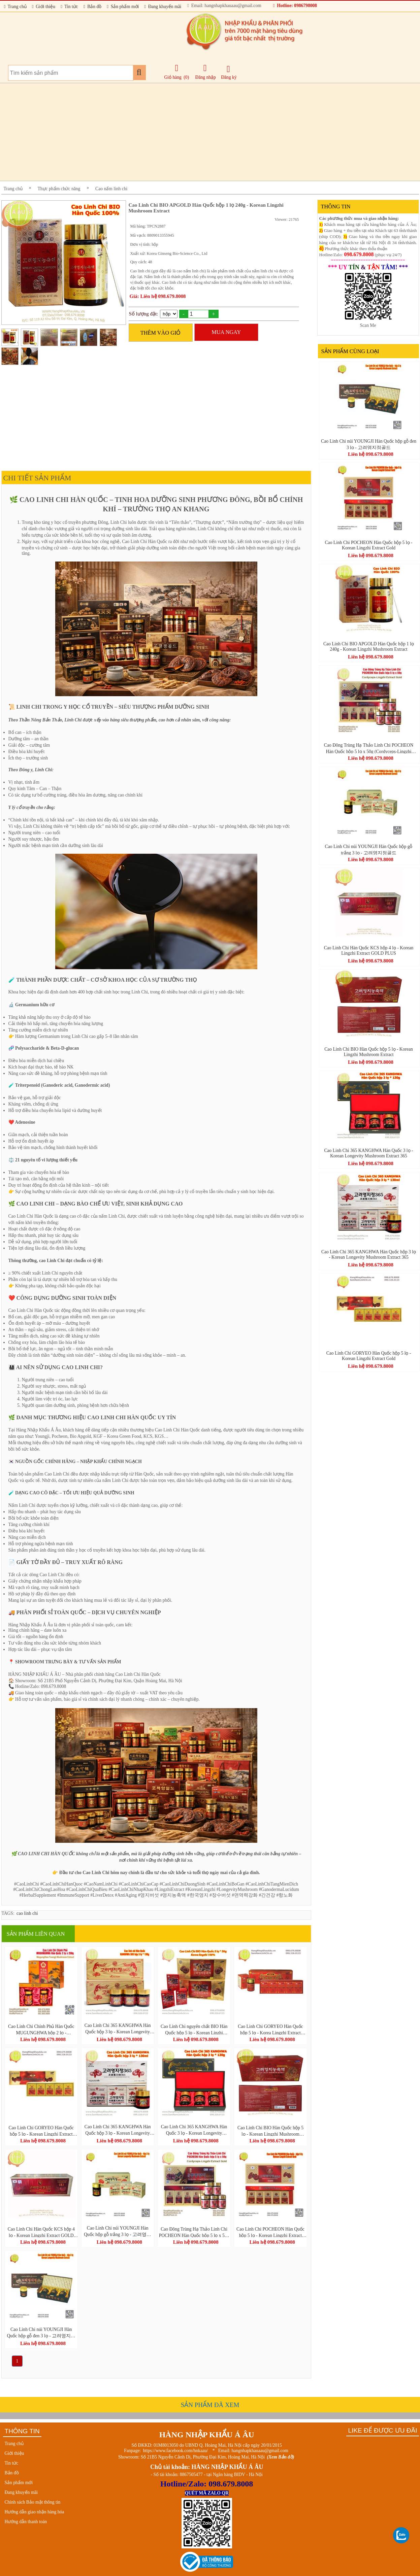 Image resolution: width=420 pixels, height=2576 pixels. I want to click on Cao Linh Chi BIO APGOLD Hàn Quốc hộp 1 lọ 240g - Korean Lingzhi Mushroom Extract, so click(368, 646).